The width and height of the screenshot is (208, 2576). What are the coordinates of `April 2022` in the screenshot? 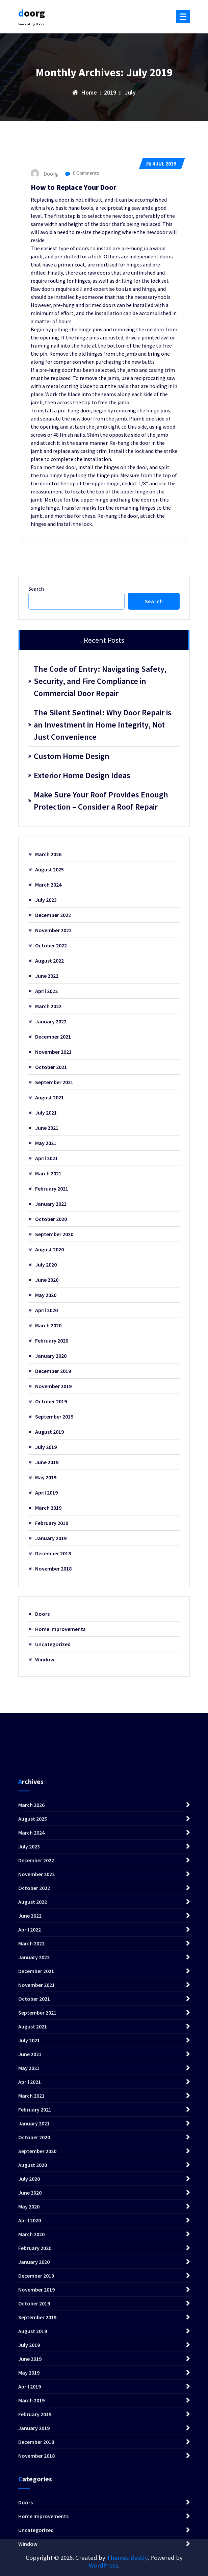 It's located at (46, 991).